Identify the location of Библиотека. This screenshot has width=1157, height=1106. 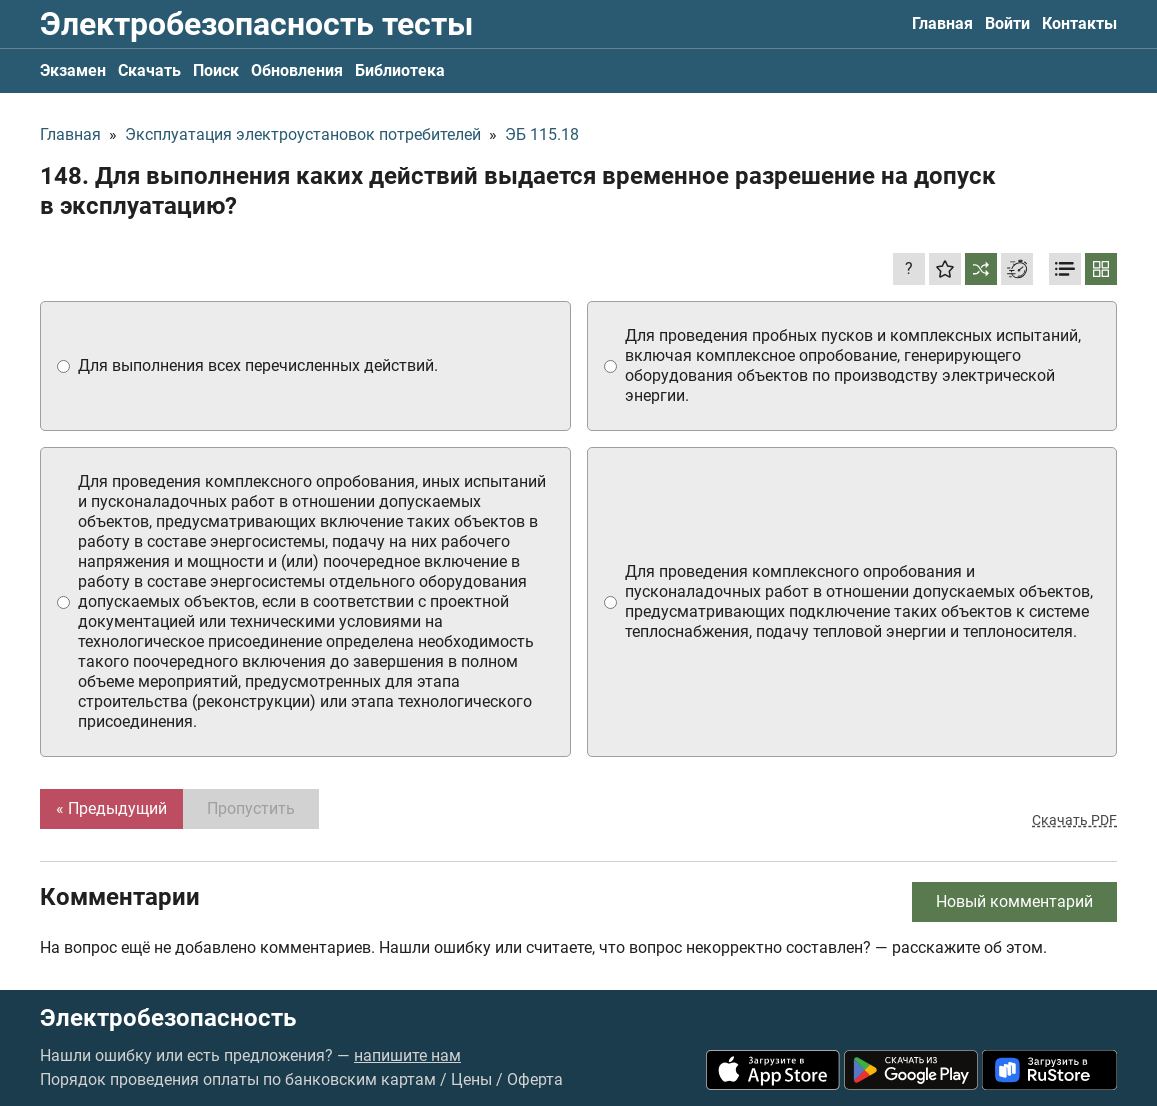
(400, 70).